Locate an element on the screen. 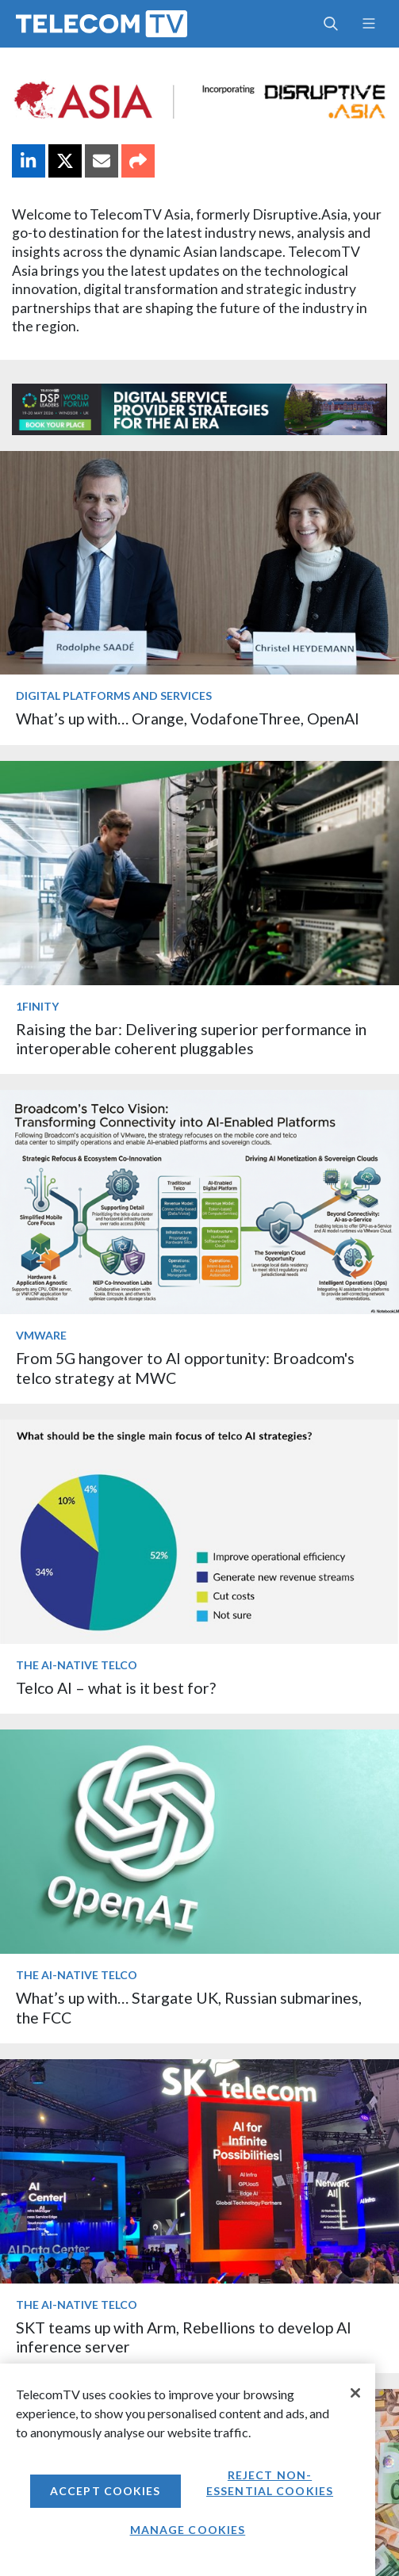  Telco AI – what is it best for? is located at coordinates (116, 1688).